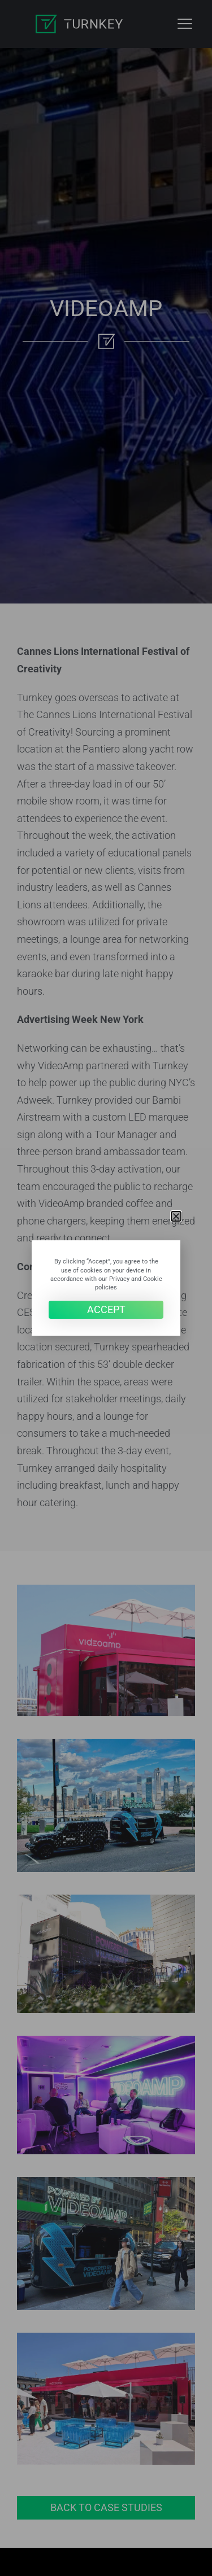  What do you see at coordinates (176, 1216) in the screenshot?
I see `[button]` at bounding box center [176, 1216].